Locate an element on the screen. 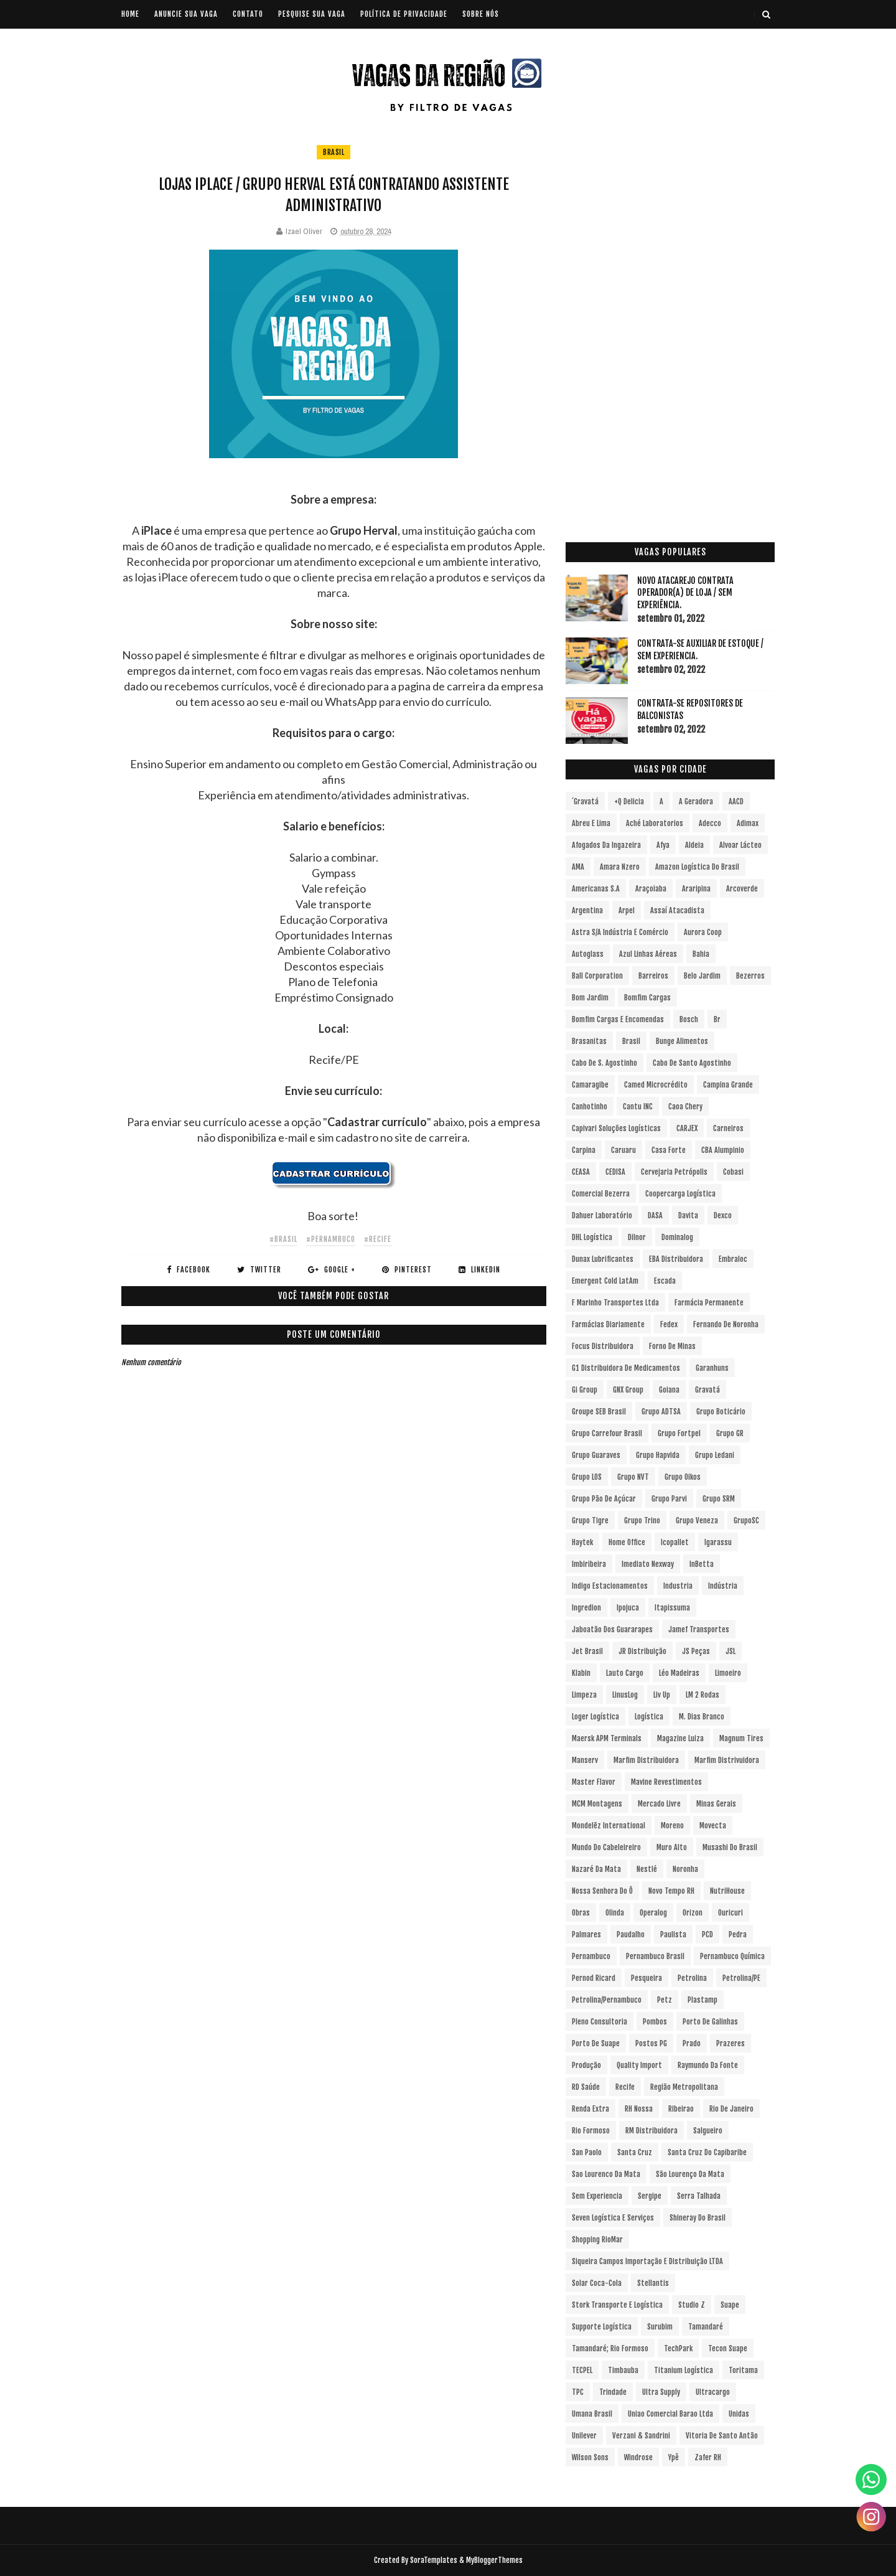  Paulista is located at coordinates (673, 1934).